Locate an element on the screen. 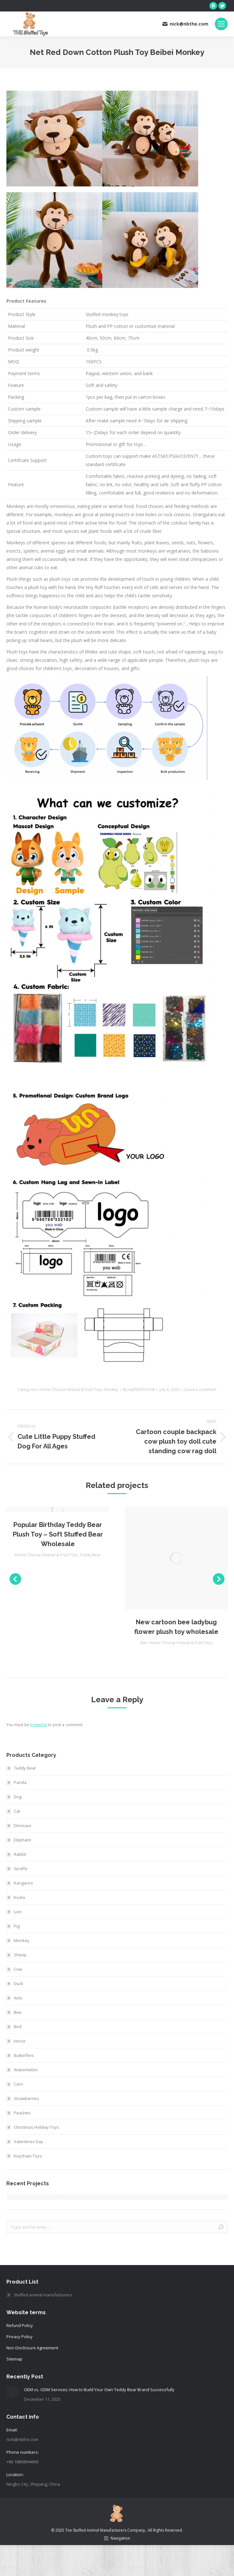  Bee is located at coordinates (143, 1642).